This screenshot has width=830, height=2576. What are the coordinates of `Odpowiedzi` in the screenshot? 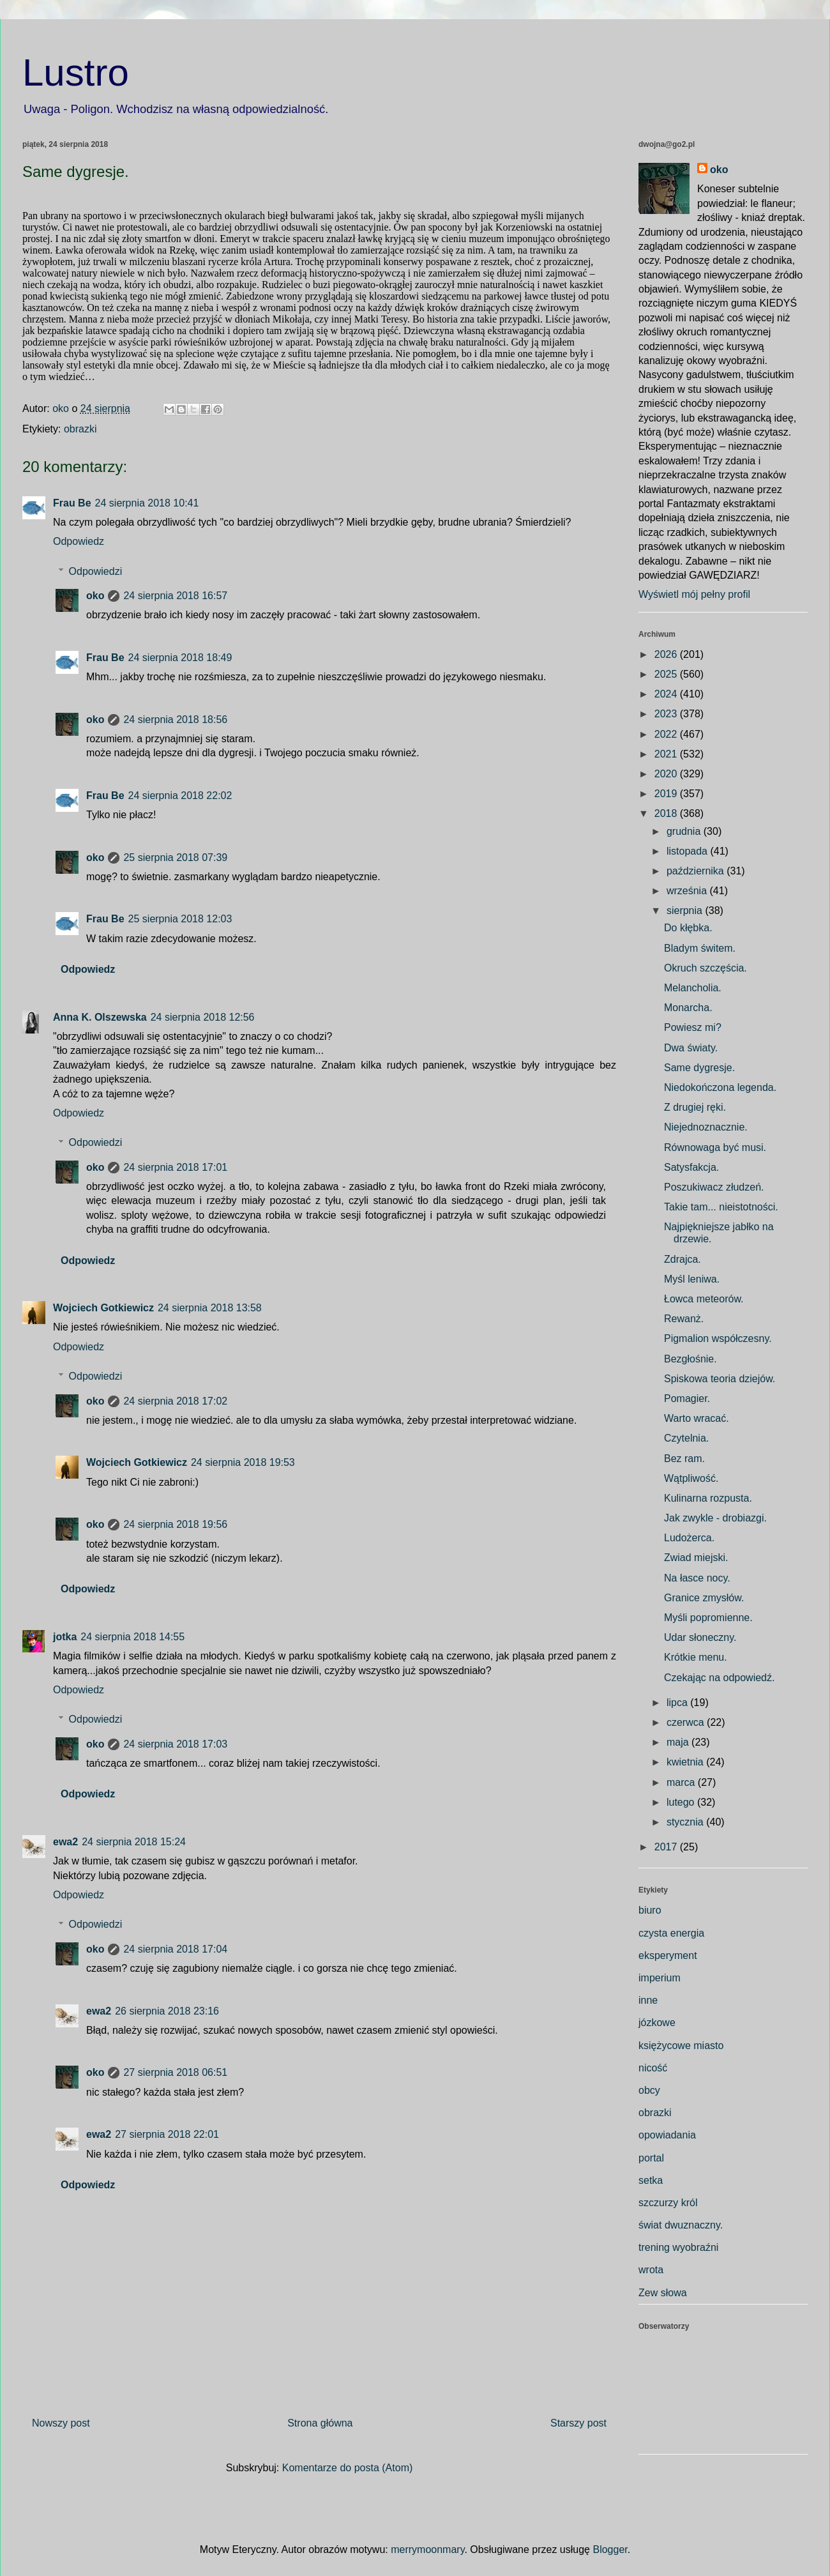 It's located at (96, 571).